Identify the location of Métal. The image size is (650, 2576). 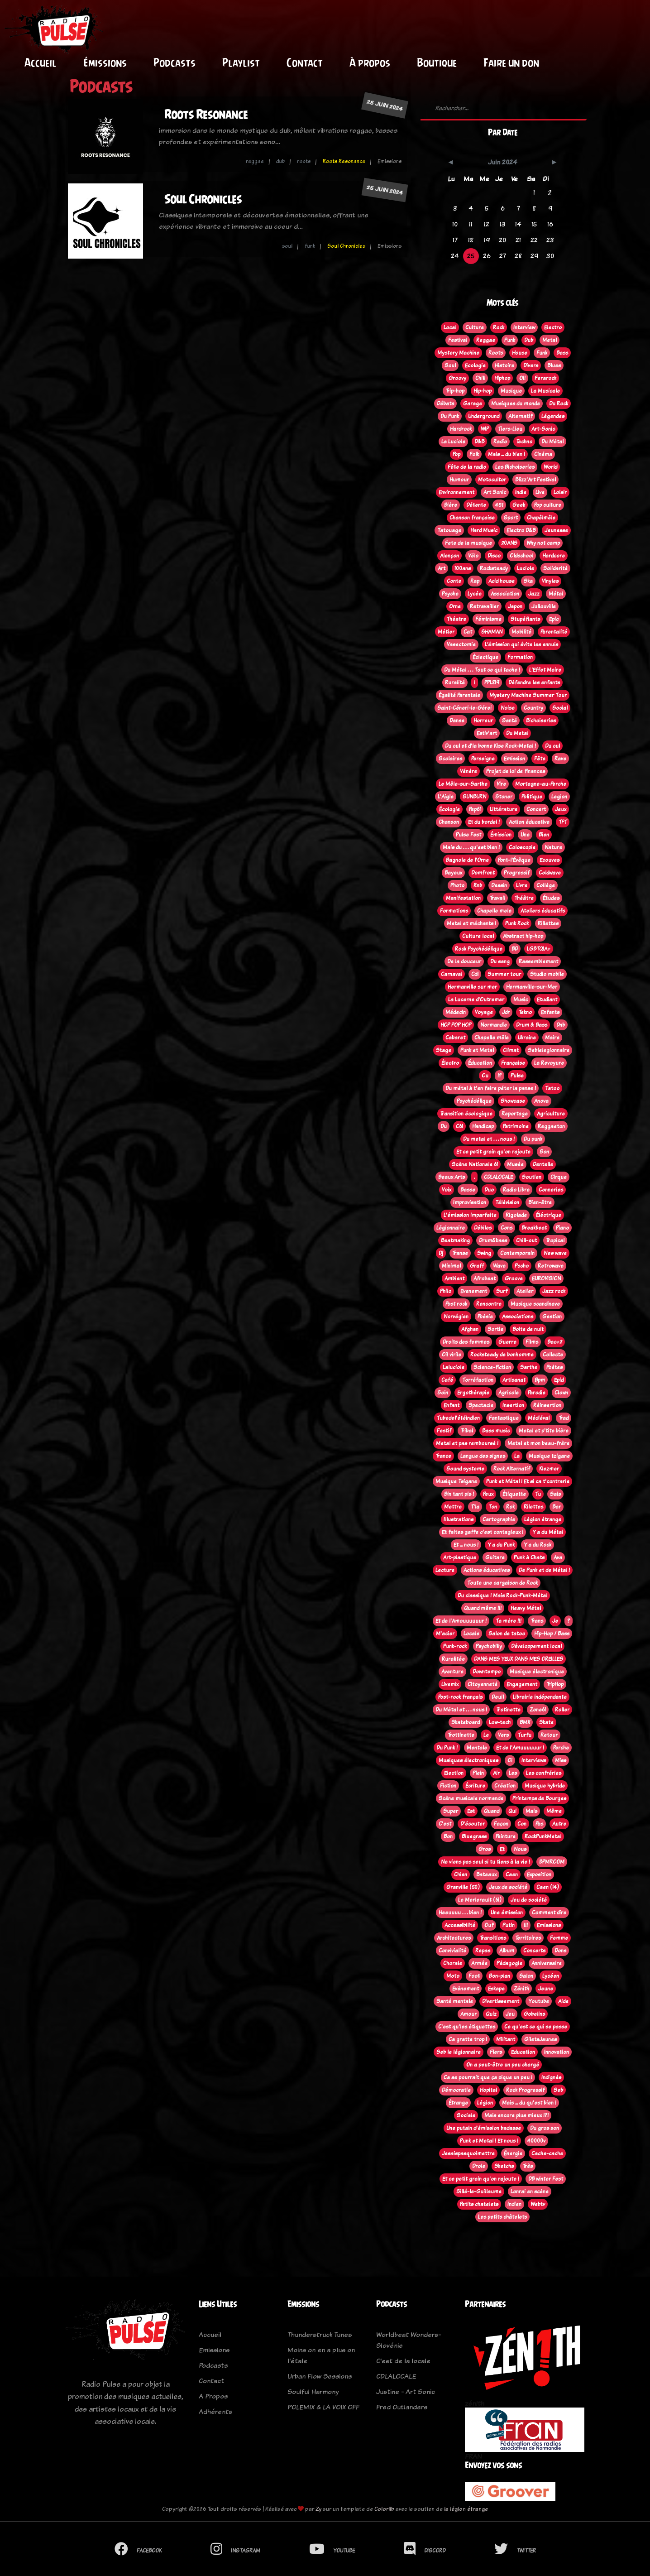
(556, 593).